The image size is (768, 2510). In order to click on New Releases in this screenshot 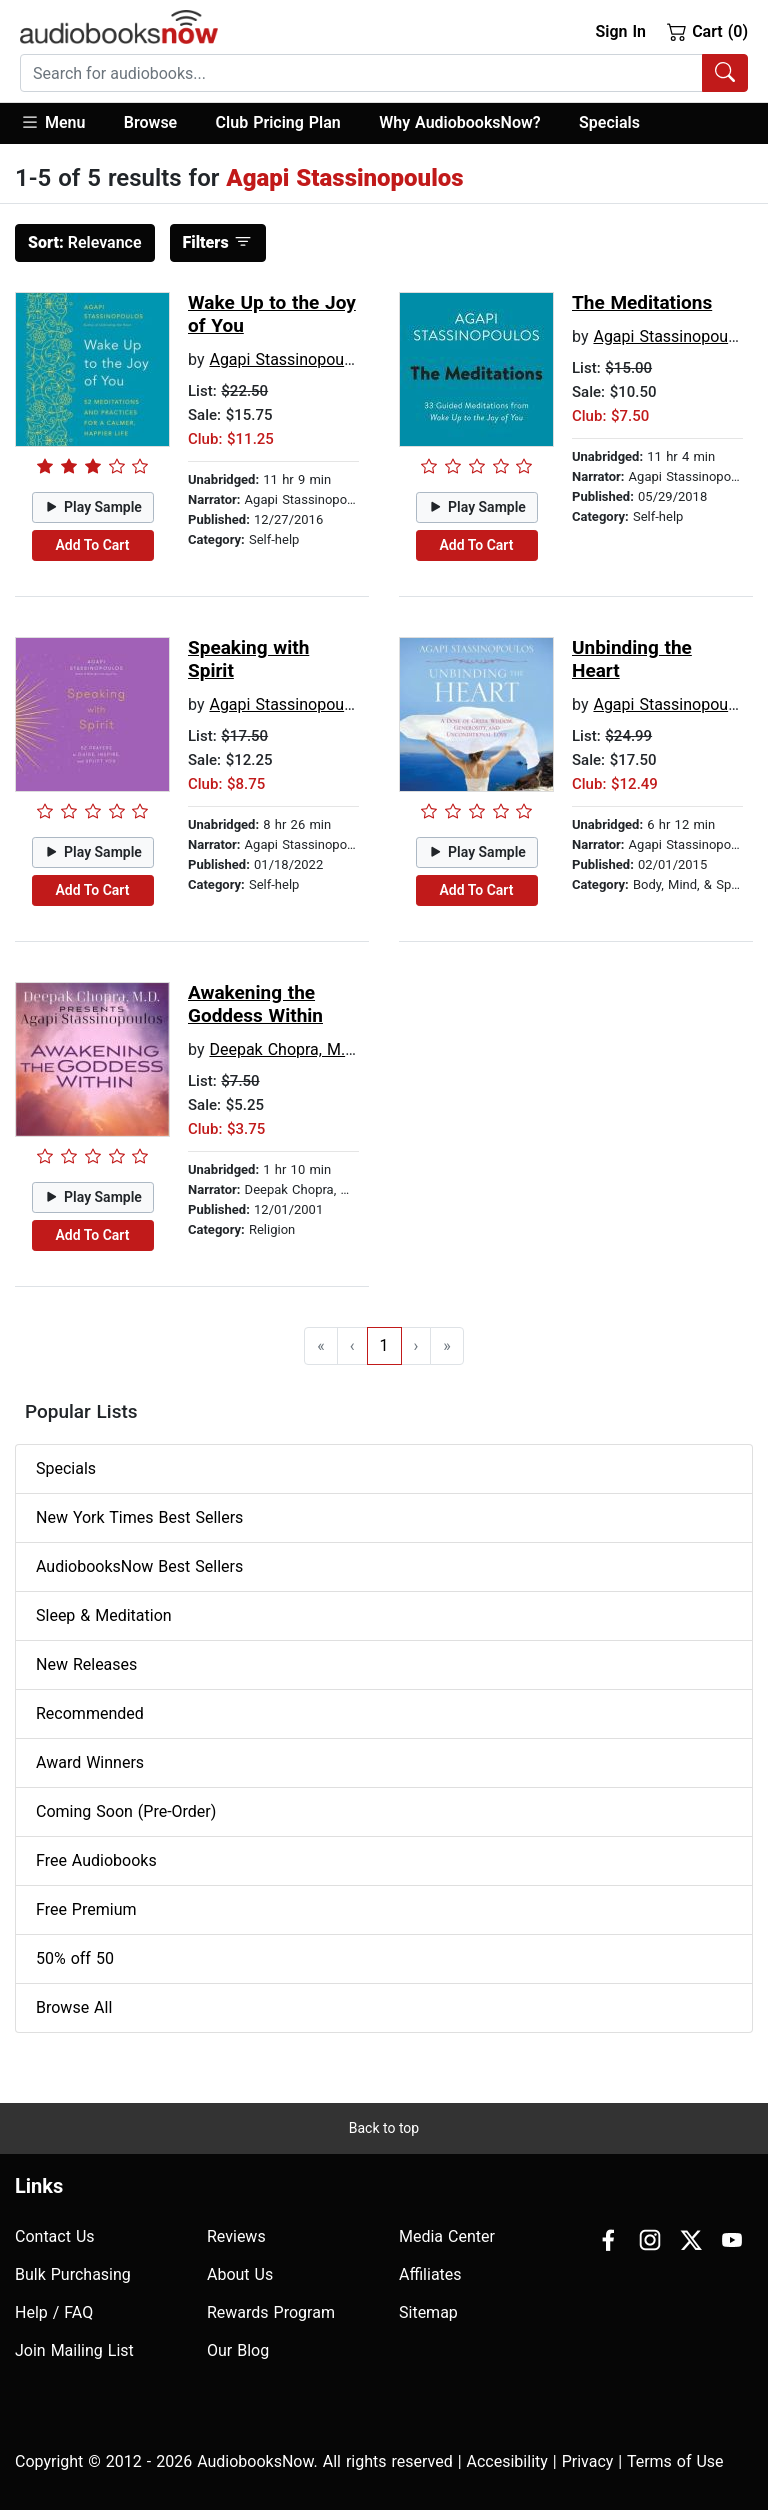, I will do `click(86, 1664)`.